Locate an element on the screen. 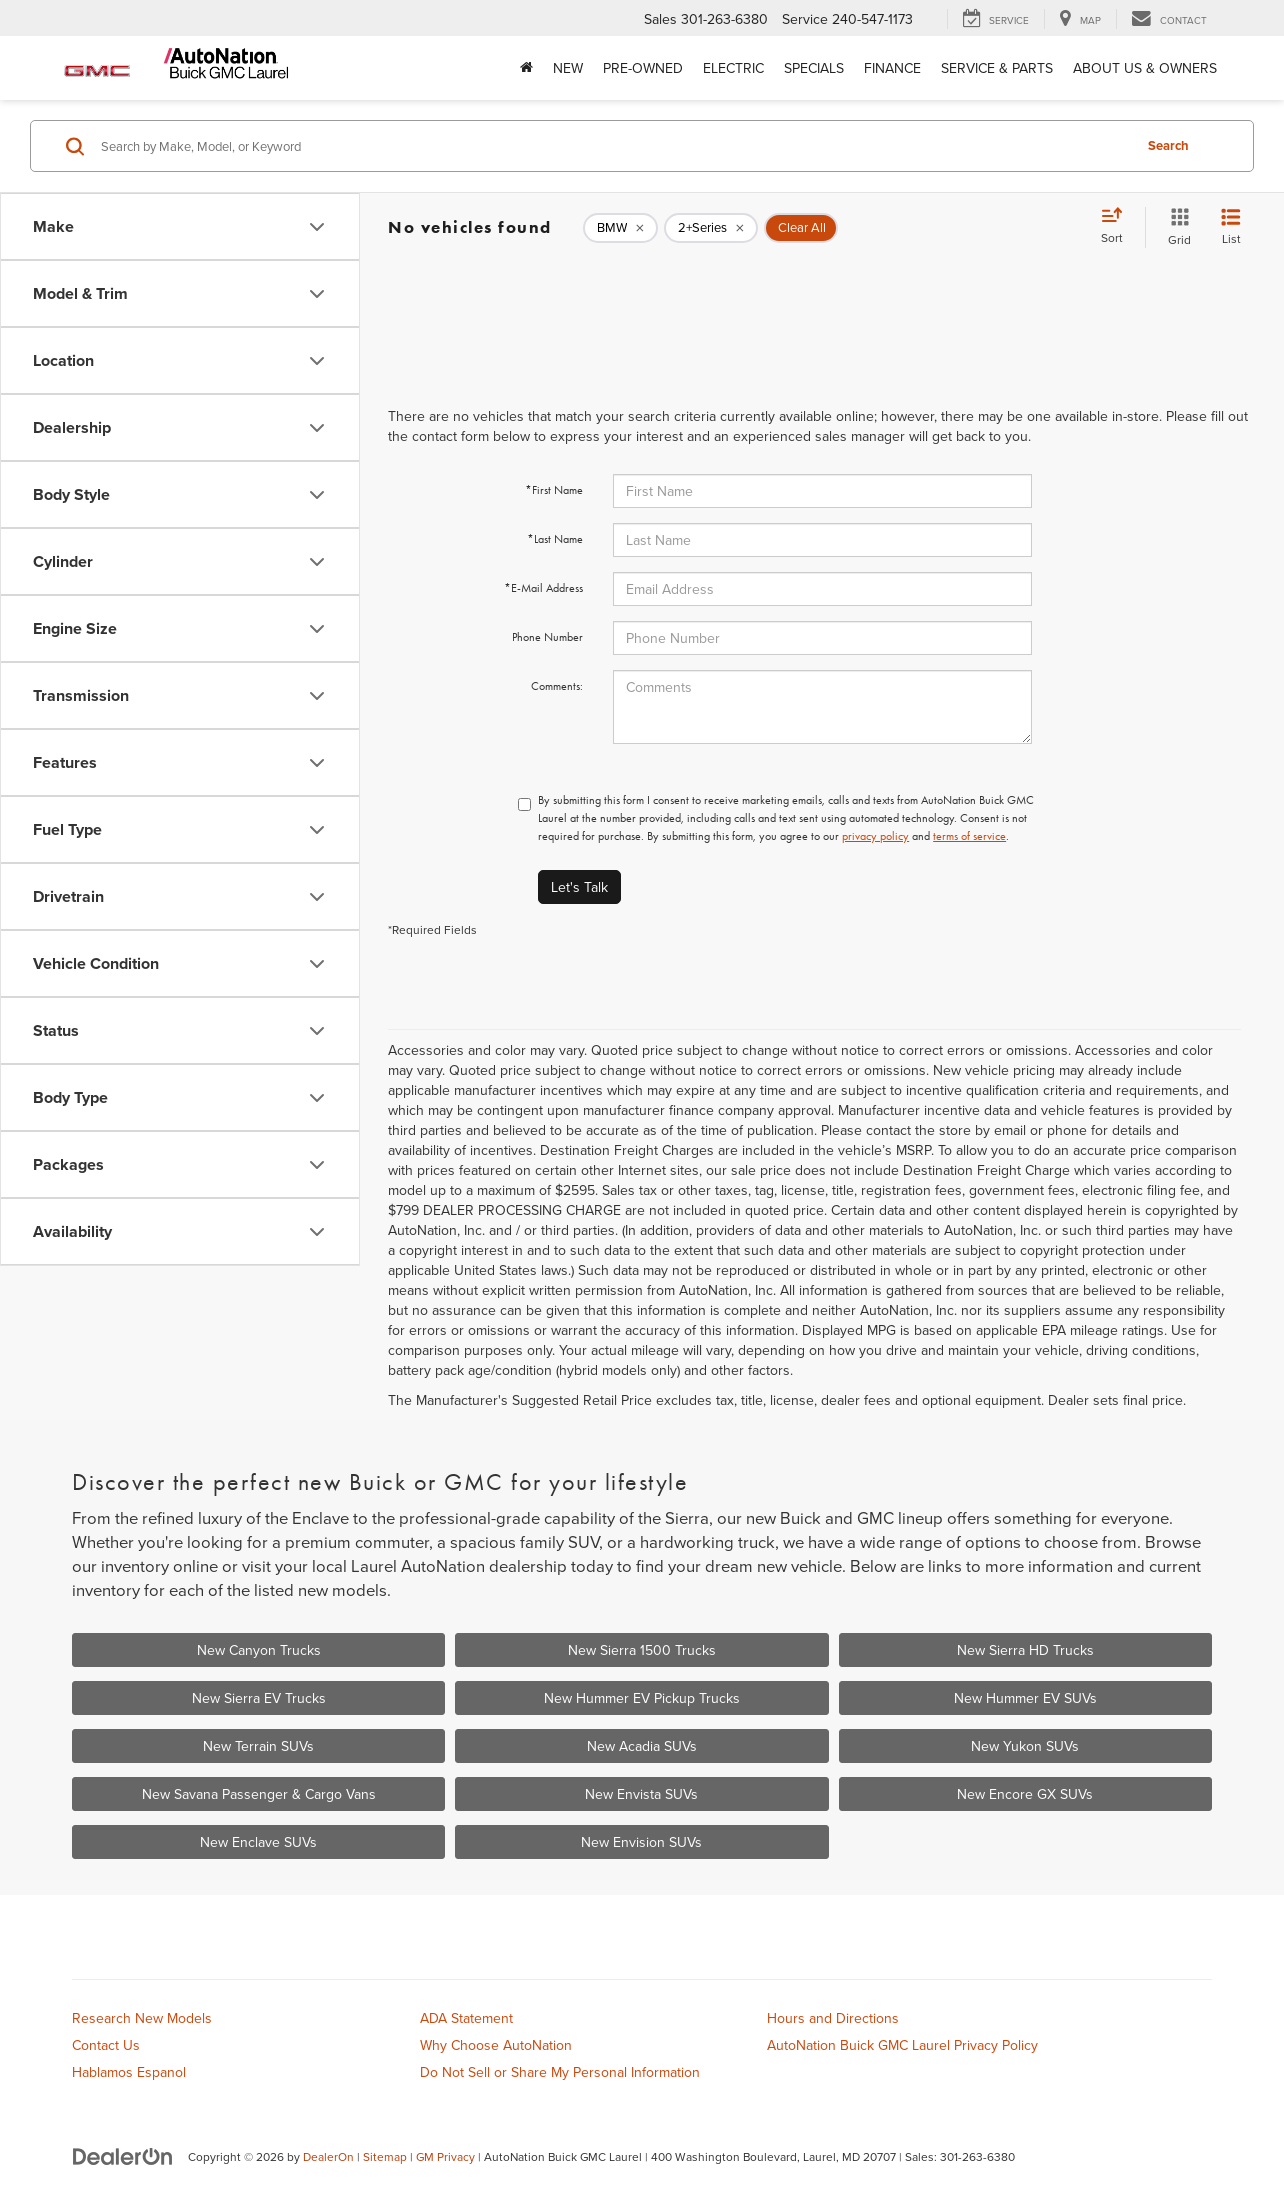  DealerOn [DealerOn Home Page] is located at coordinates (328, 2156).